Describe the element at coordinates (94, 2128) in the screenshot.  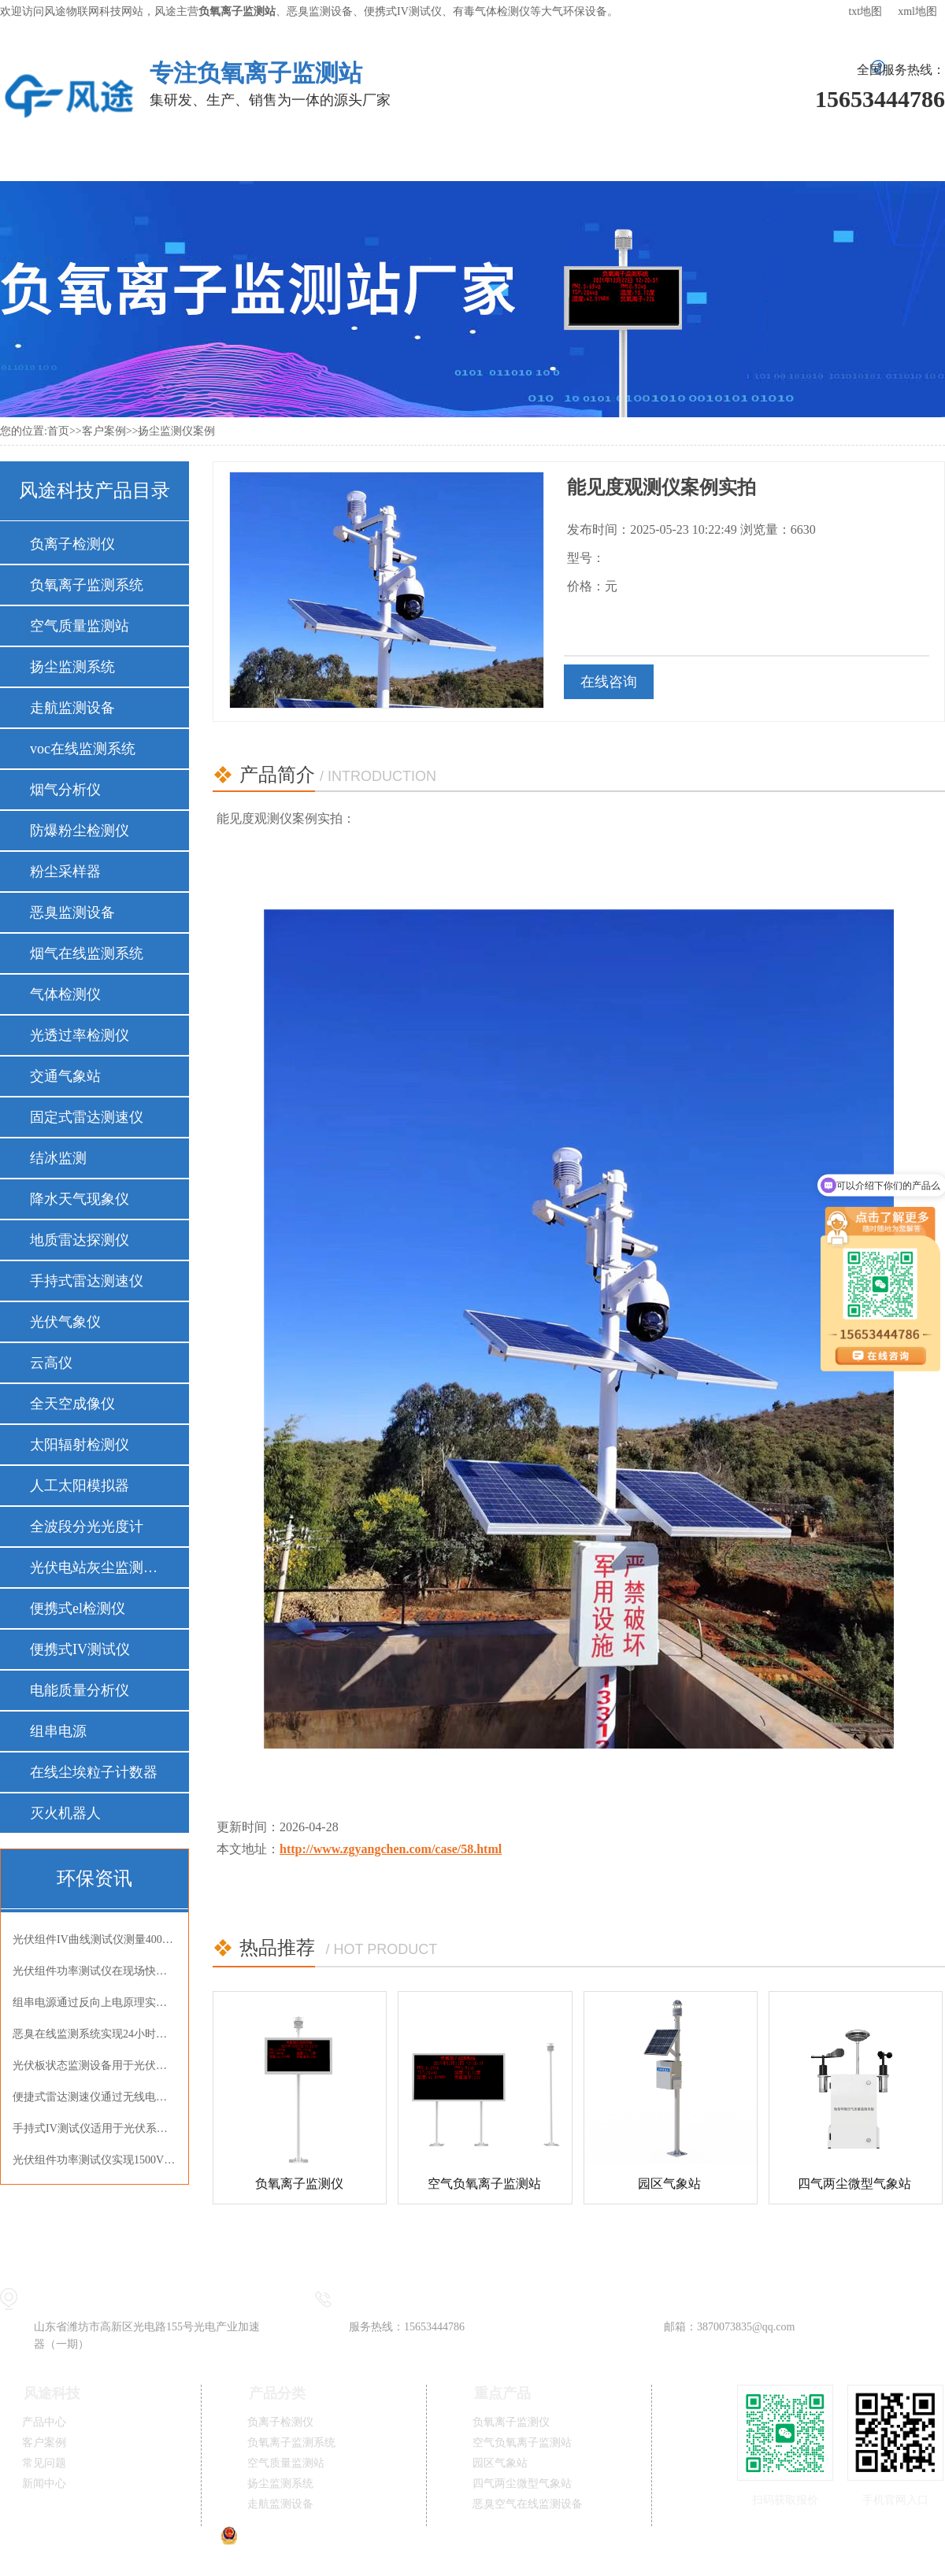
I see `手持式IV测试仪适用于光伏系统检测与电池性能评估` at that location.